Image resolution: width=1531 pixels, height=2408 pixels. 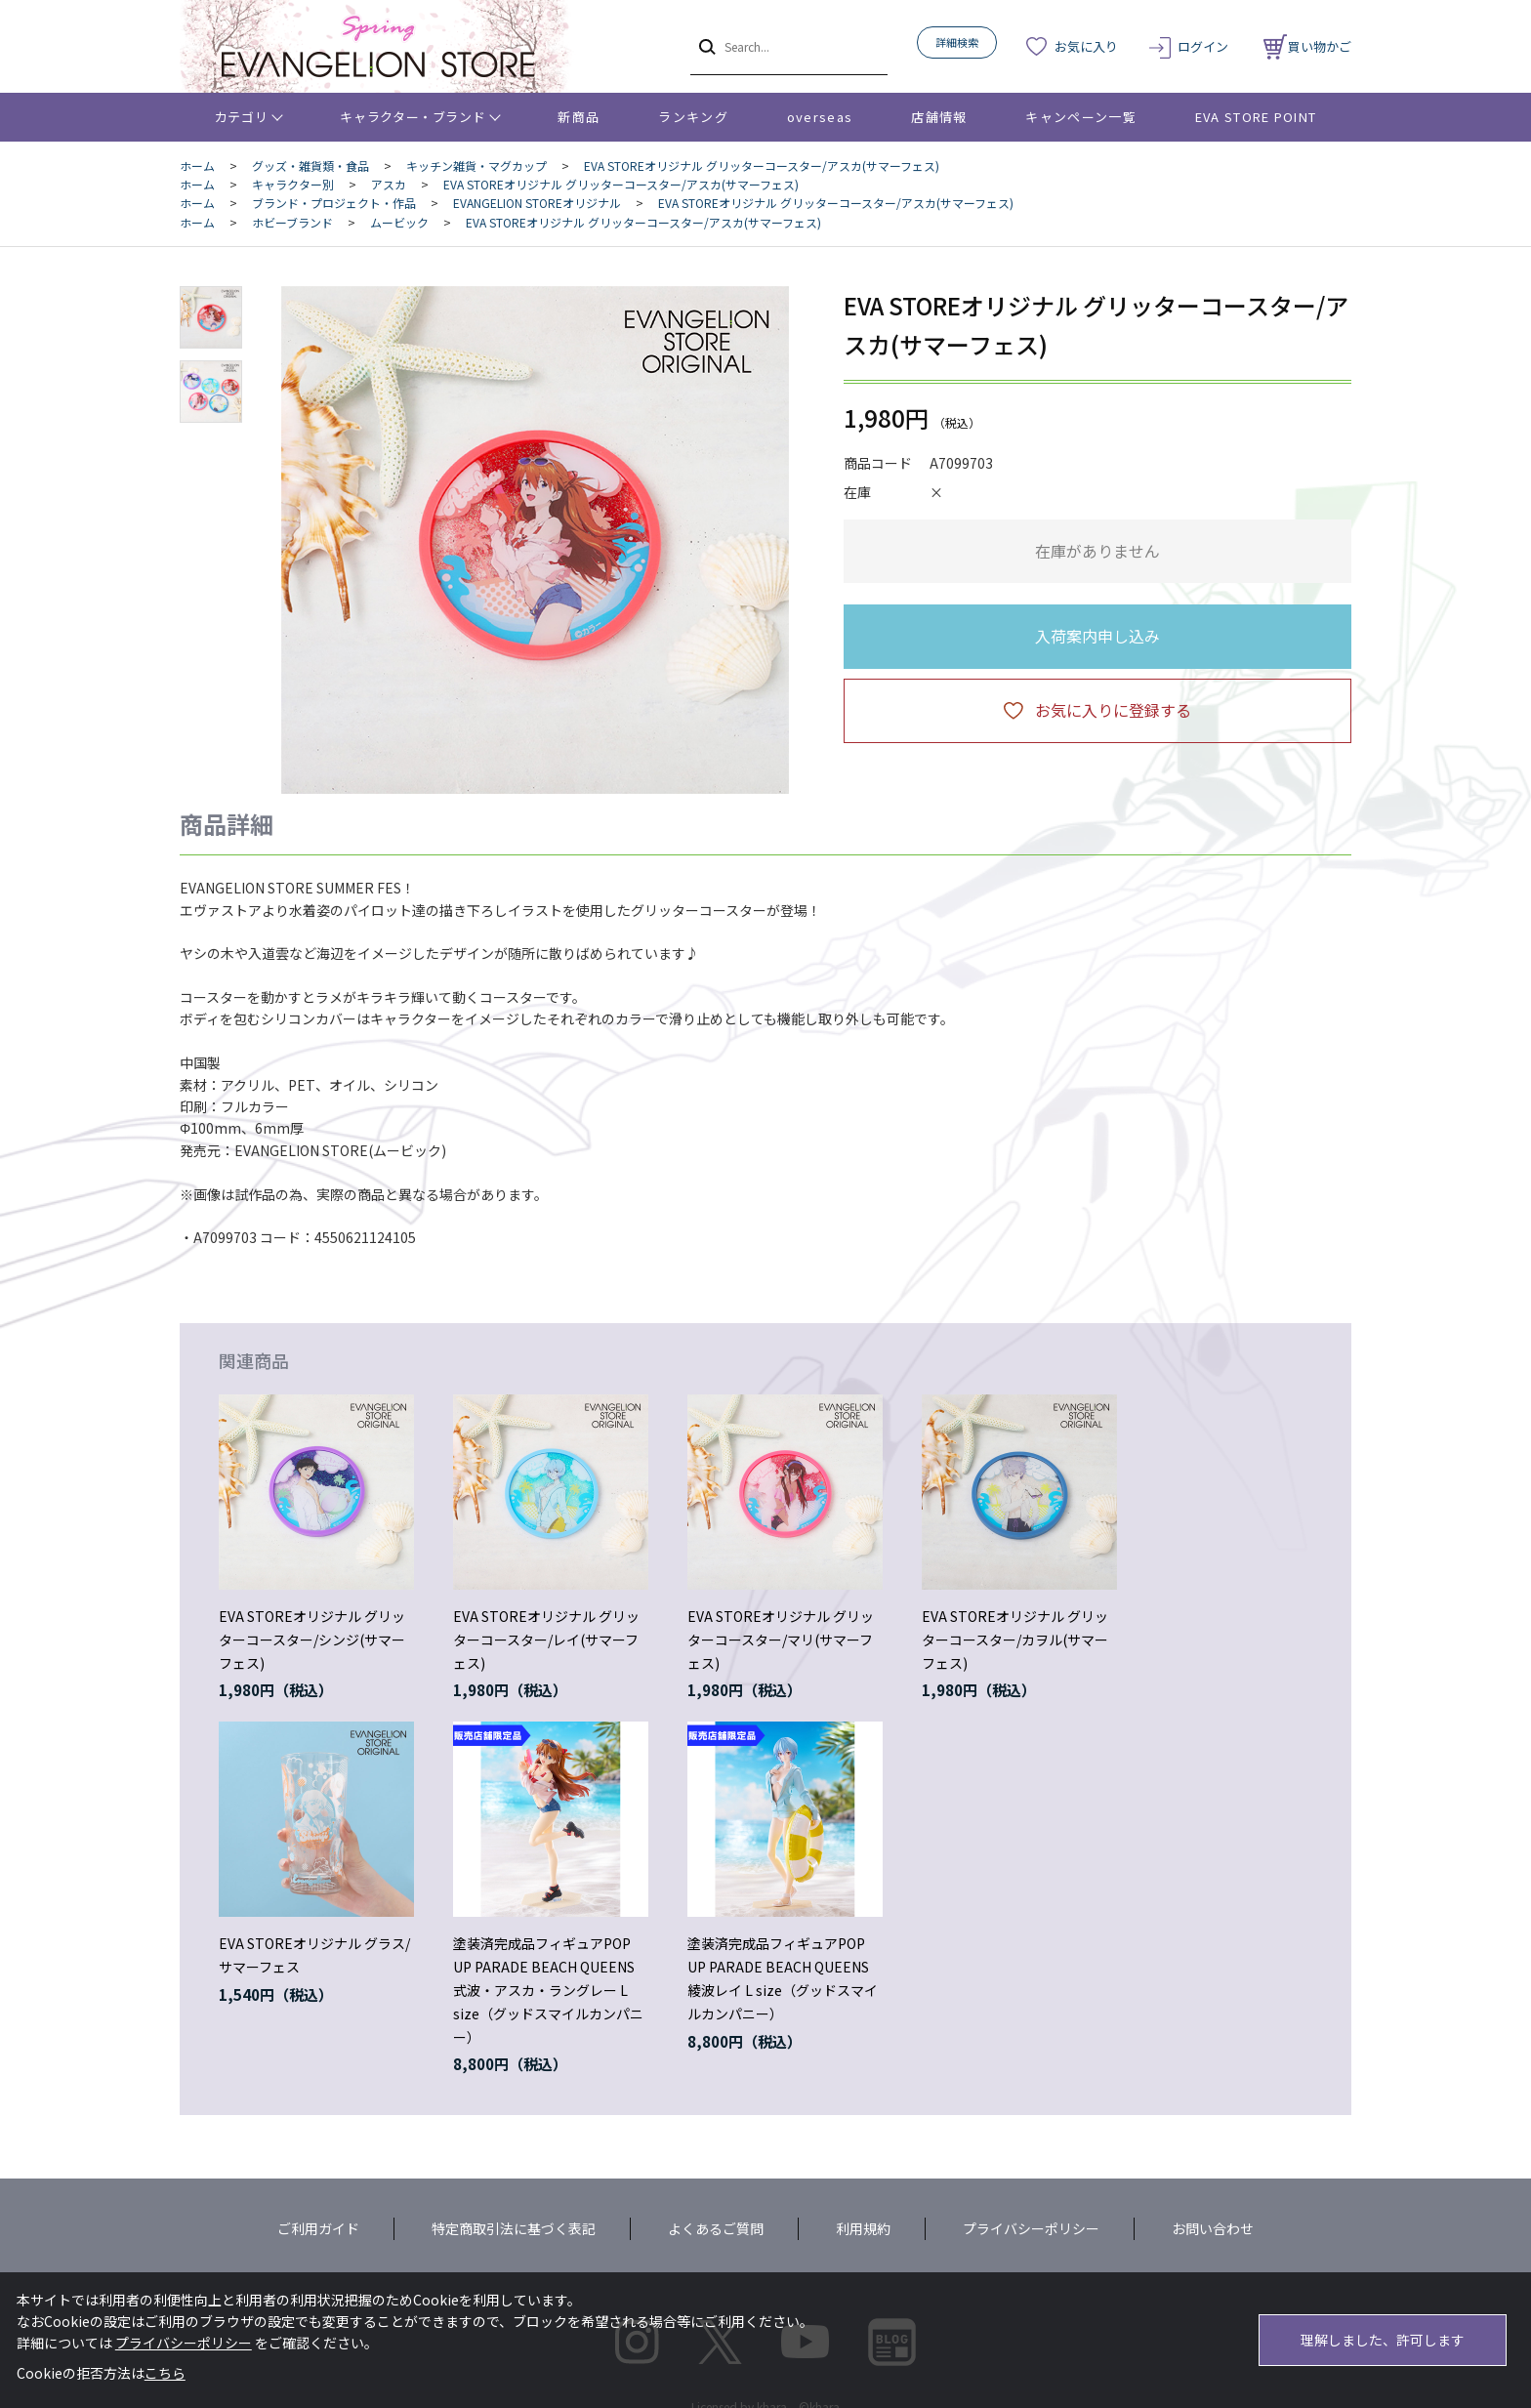 I want to click on EVA STOREオリジナル グリッターコースター/カヲル(サマーフェス), so click(x=1015, y=1639).